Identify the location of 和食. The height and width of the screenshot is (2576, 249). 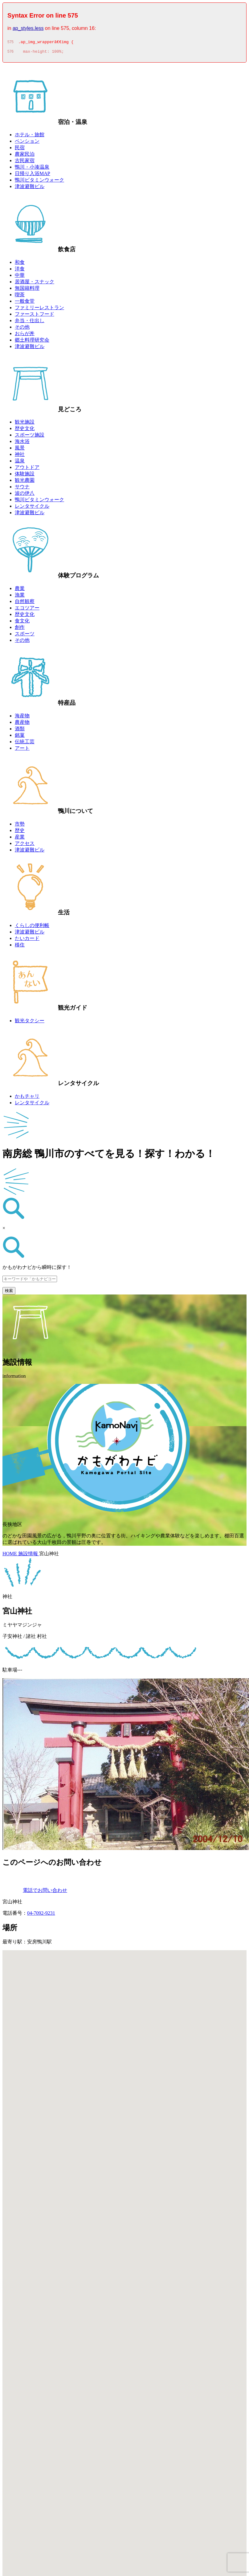
(20, 264).